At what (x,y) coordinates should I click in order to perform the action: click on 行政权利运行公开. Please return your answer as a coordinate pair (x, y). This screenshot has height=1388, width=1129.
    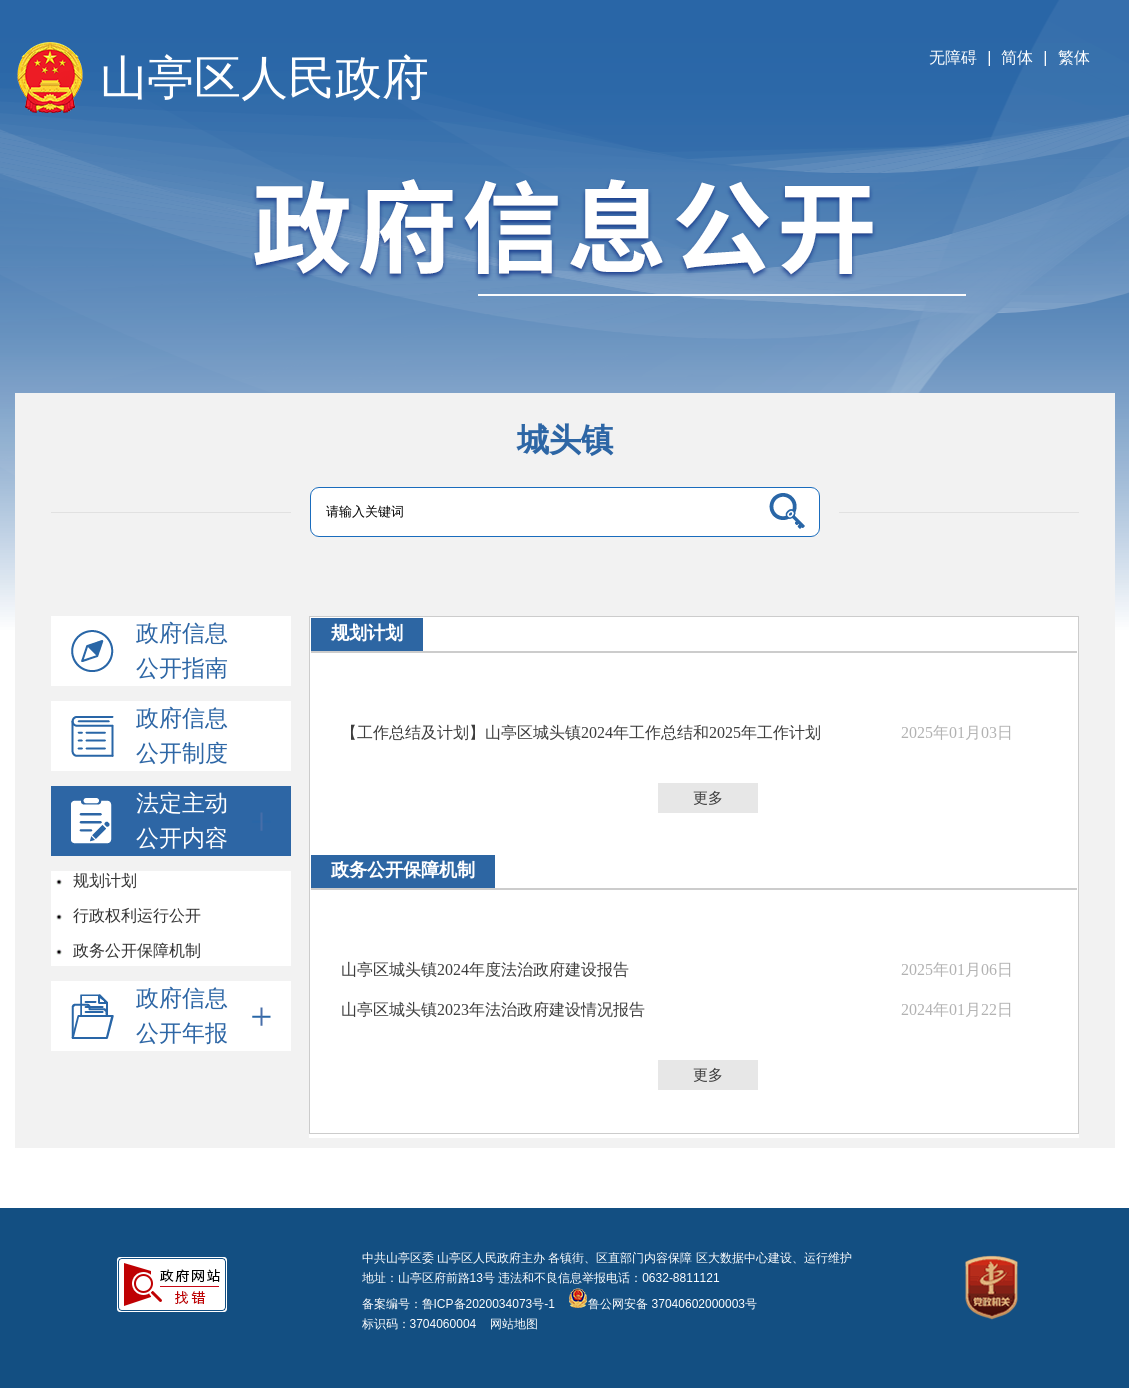
    Looking at the image, I should click on (136, 915).